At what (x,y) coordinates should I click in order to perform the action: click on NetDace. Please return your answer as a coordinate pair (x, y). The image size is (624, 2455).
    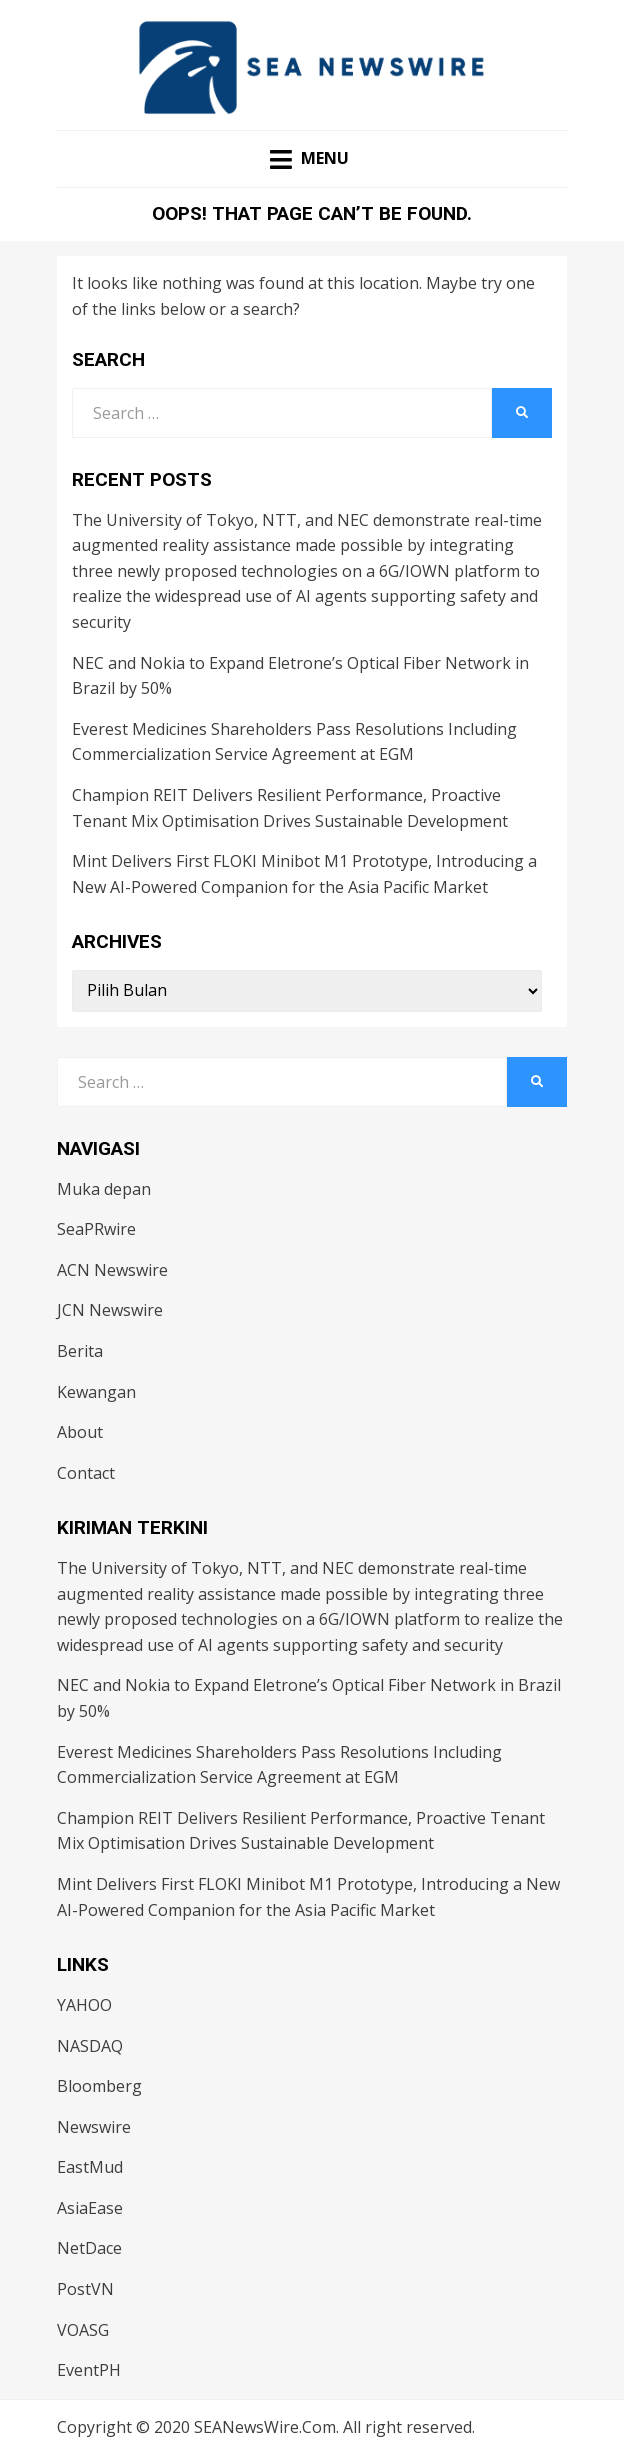
    Looking at the image, I should click on (89, 2248).